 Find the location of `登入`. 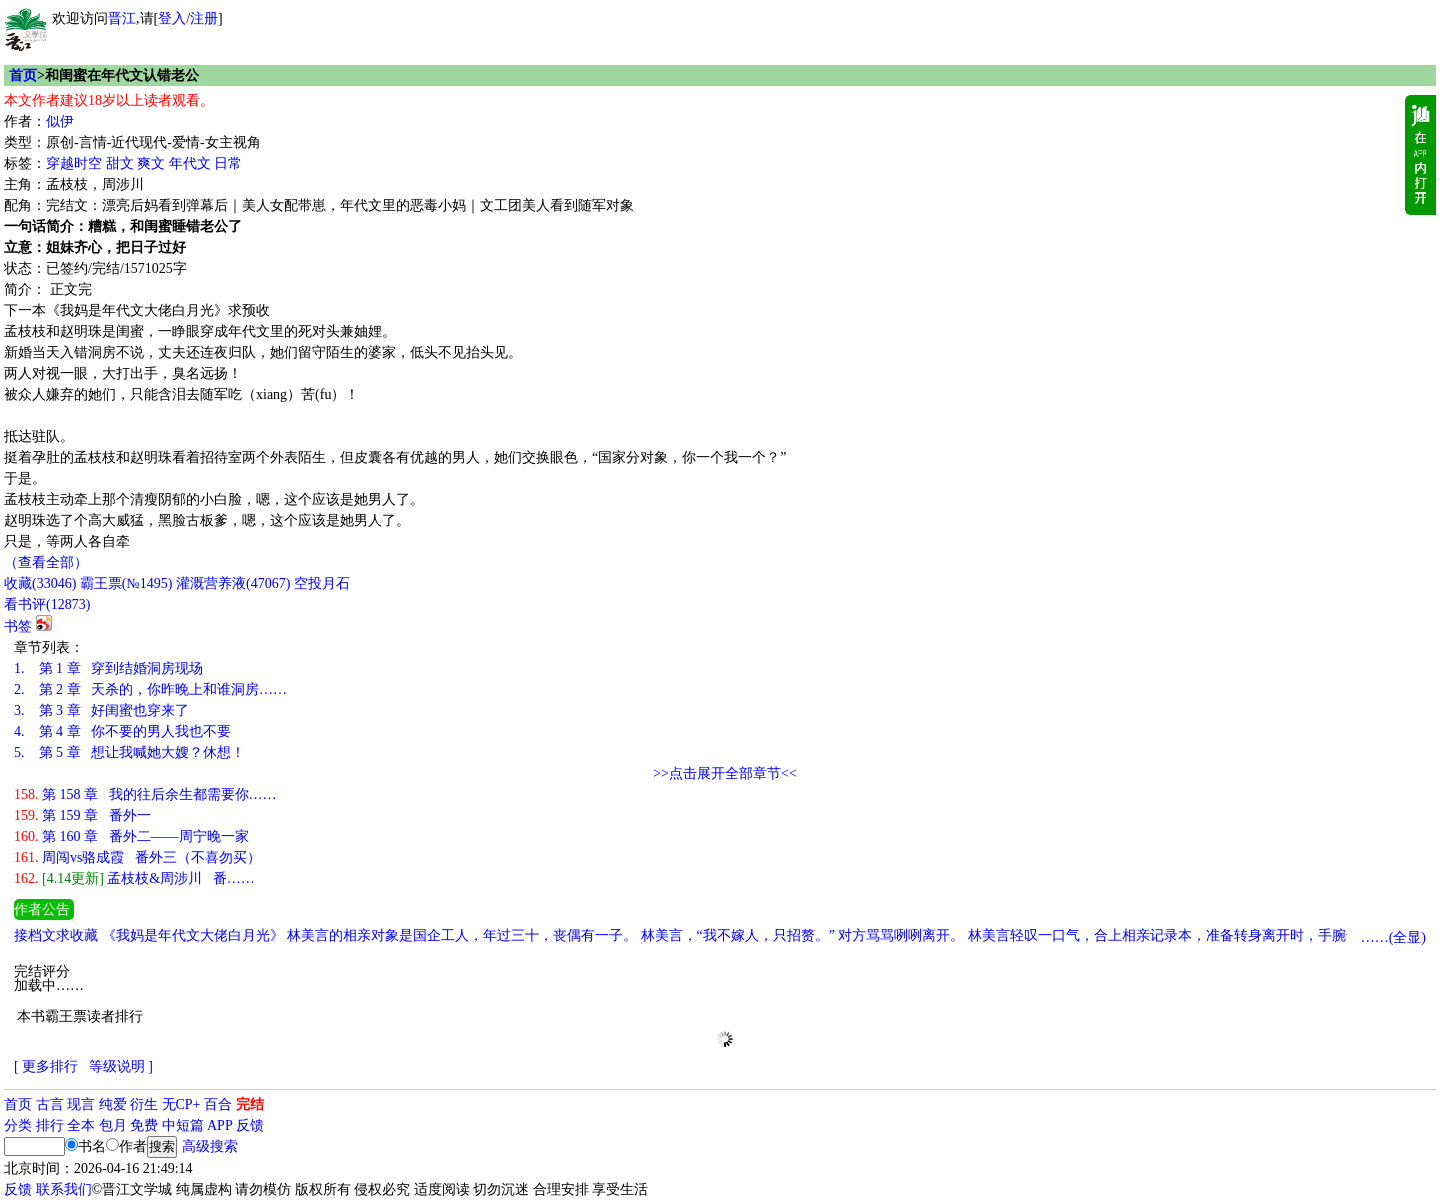

登入 is located at coordinates (172, 18).